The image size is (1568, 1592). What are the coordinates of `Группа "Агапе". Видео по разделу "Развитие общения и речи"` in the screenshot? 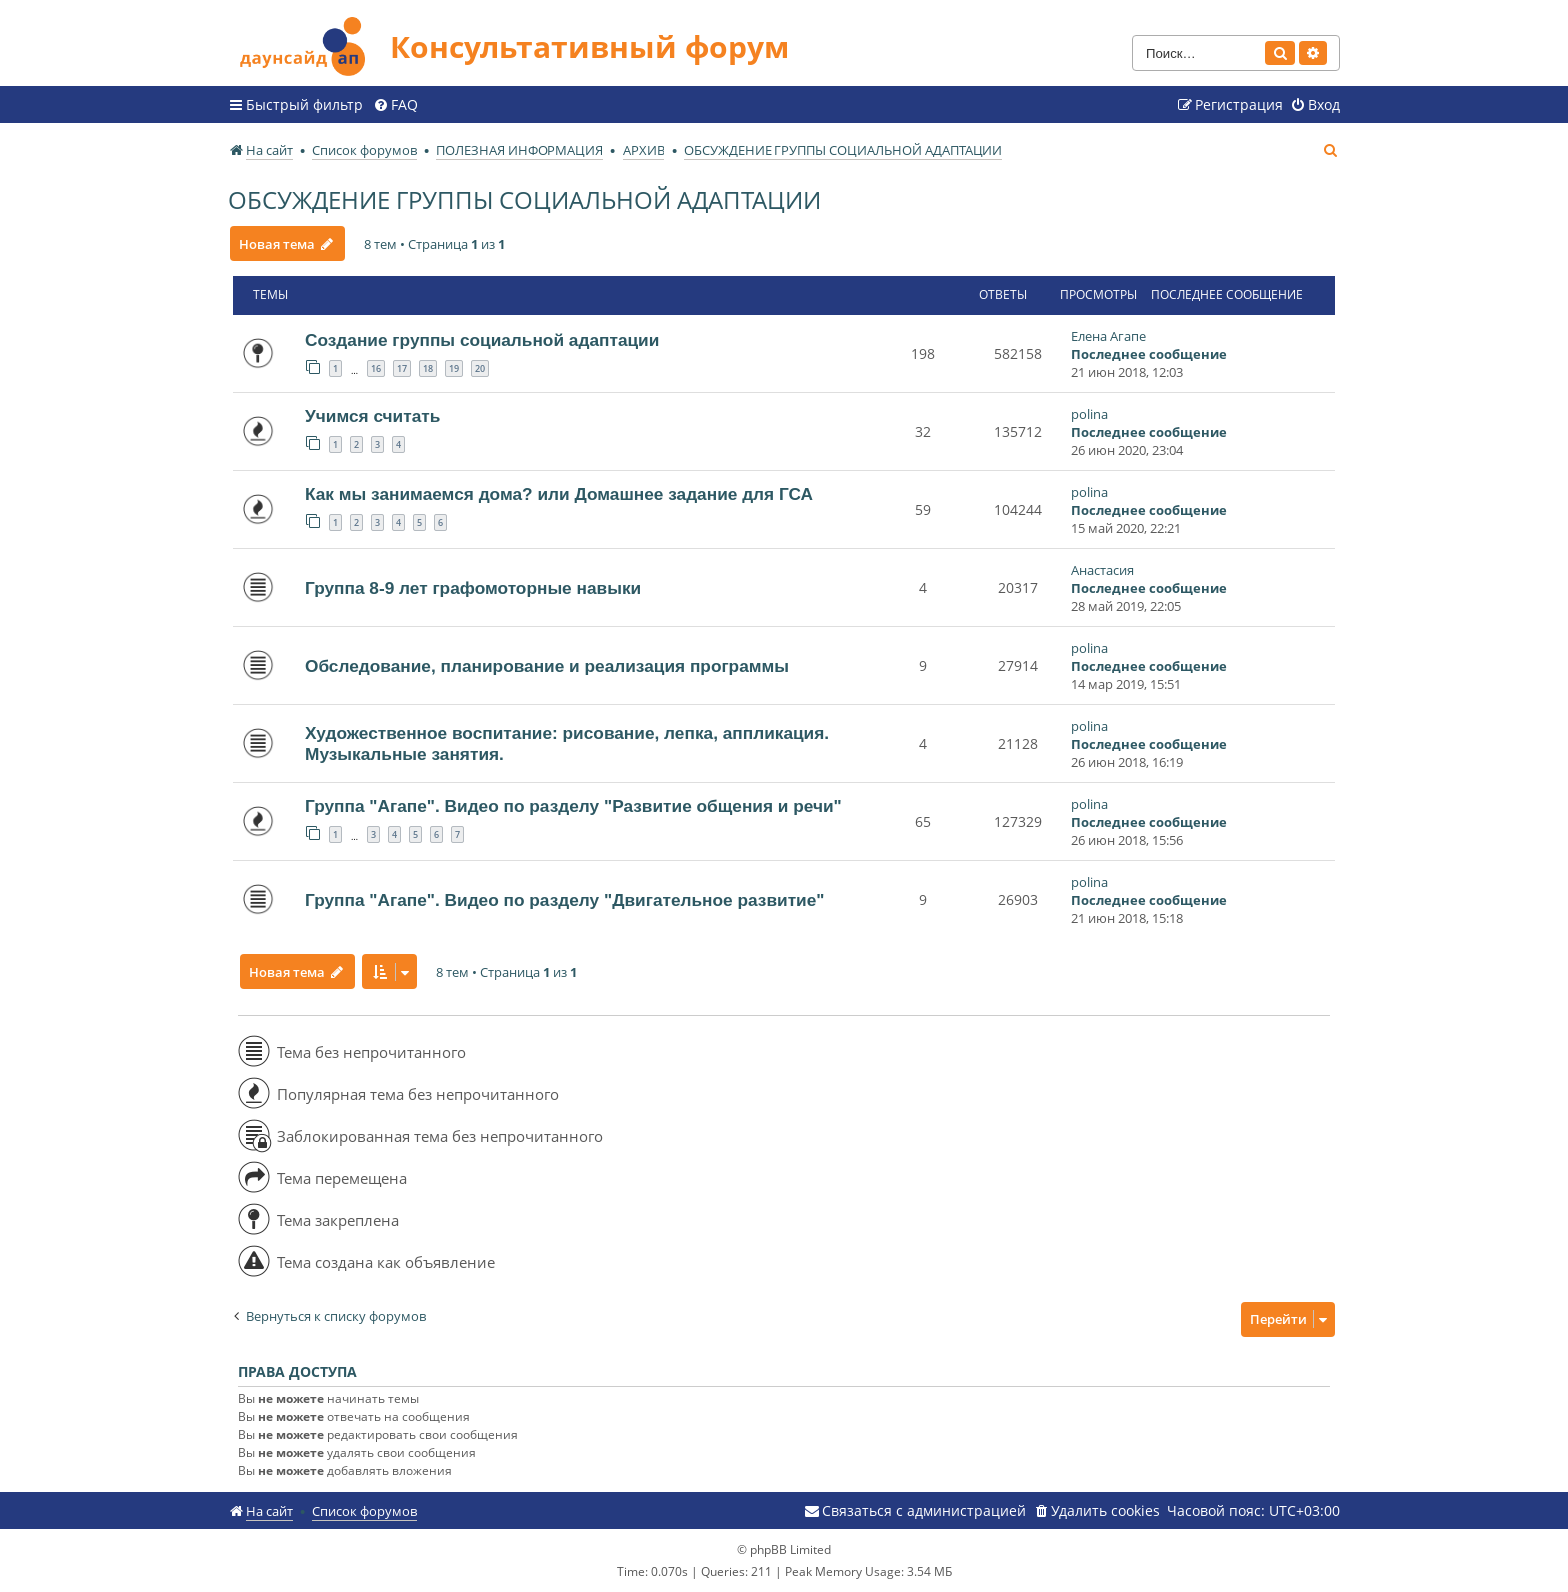 It's located at (573, 806).